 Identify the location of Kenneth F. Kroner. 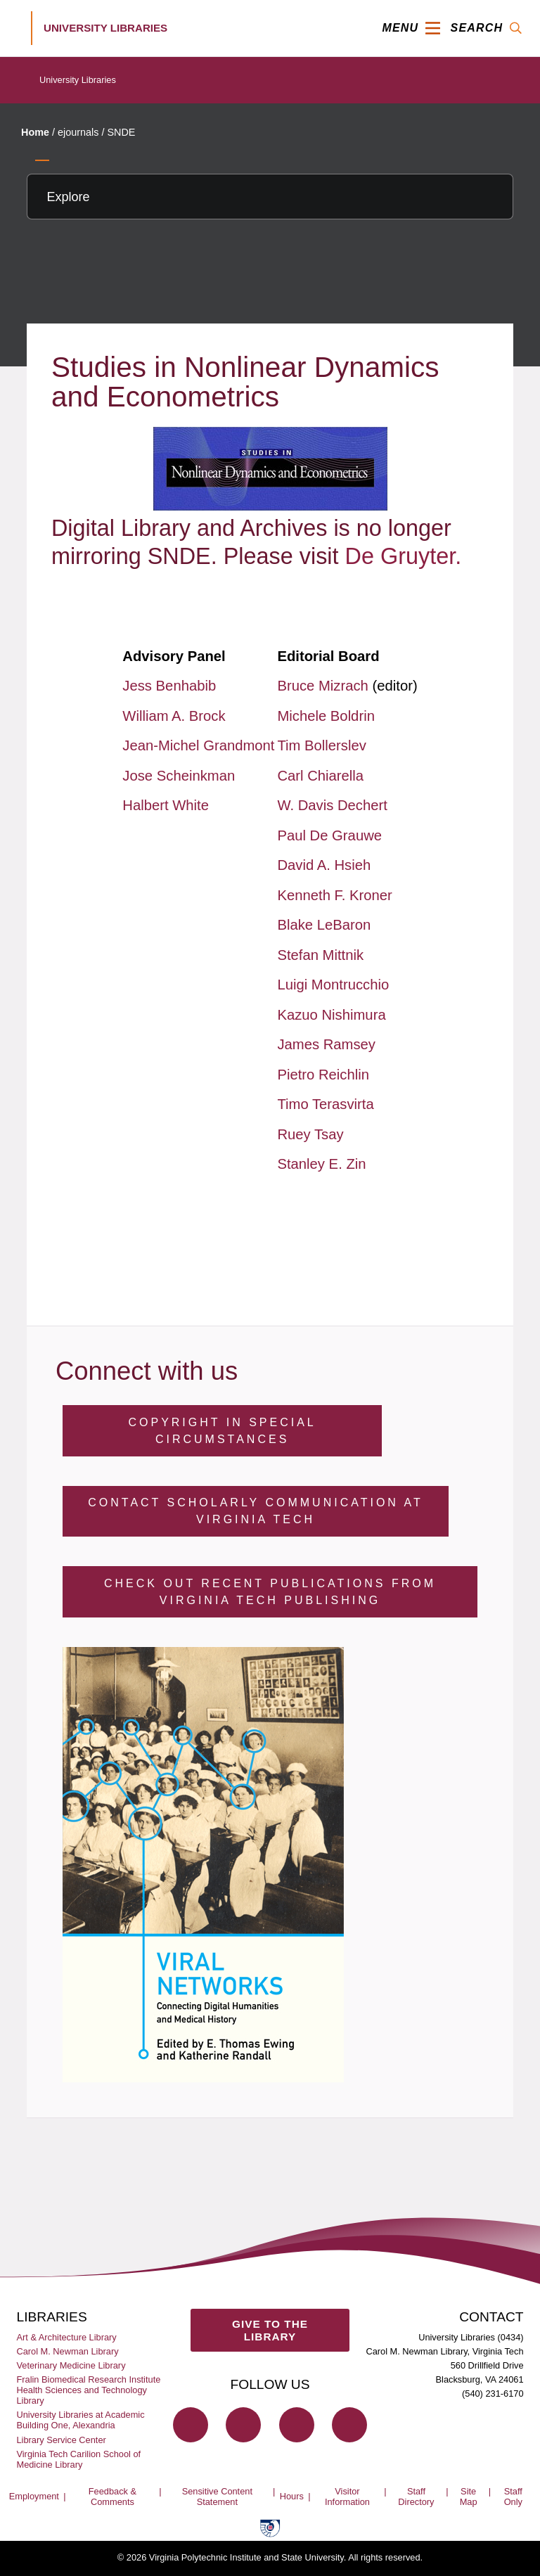
(334, 895).